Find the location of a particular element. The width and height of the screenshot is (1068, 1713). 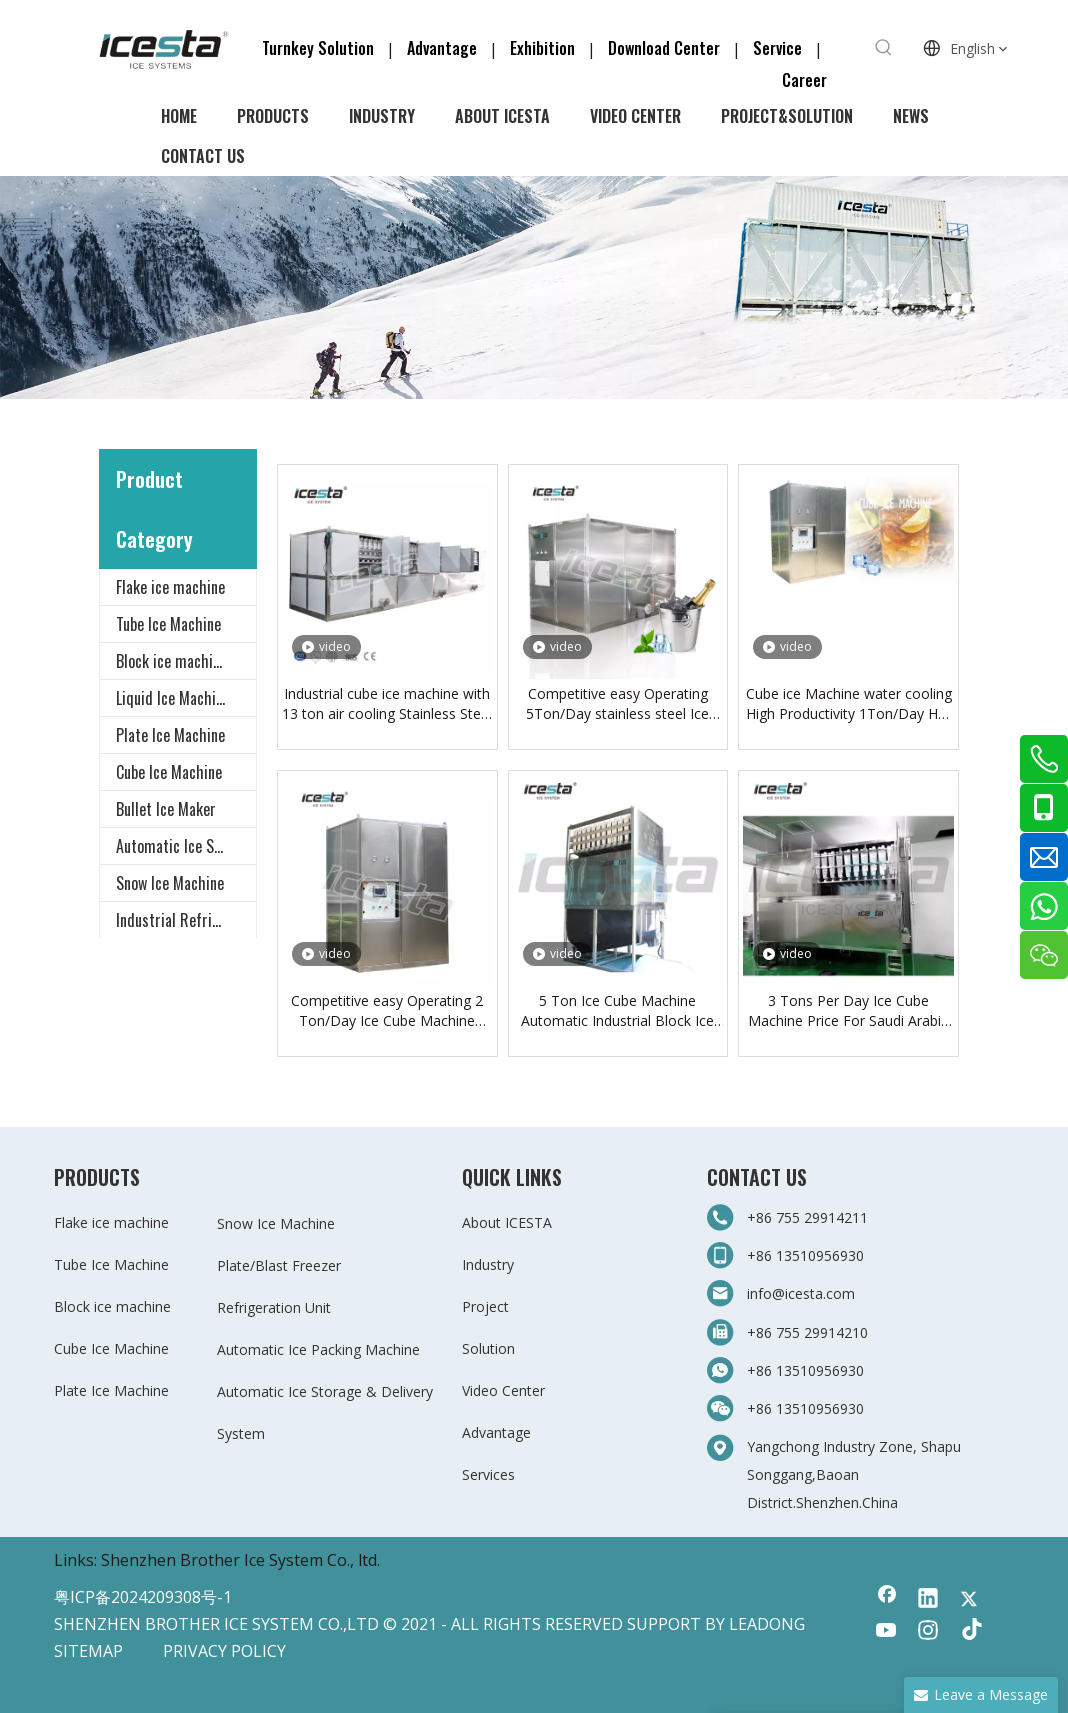

Block ice machine is located at coordinates (171, 661).